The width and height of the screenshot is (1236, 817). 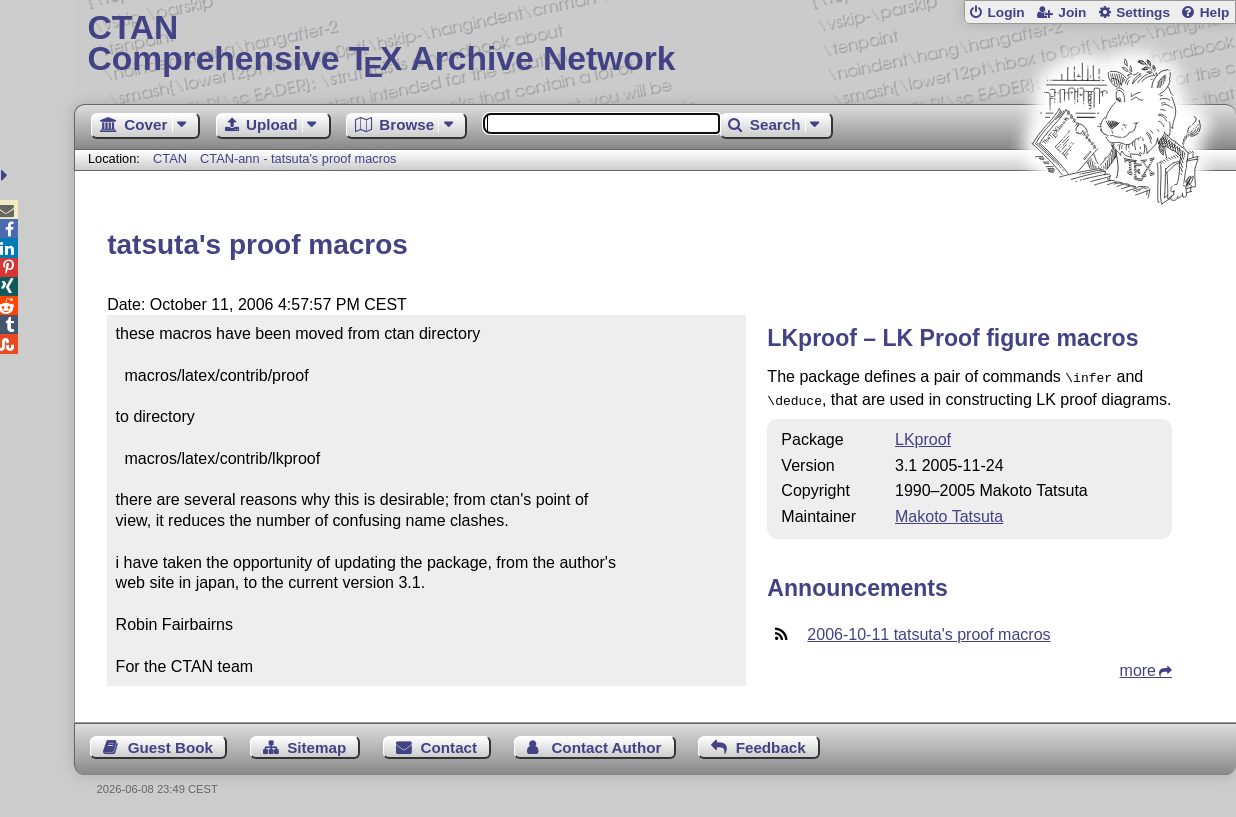 I want to click on Feedback, so click(x=771, y=743).